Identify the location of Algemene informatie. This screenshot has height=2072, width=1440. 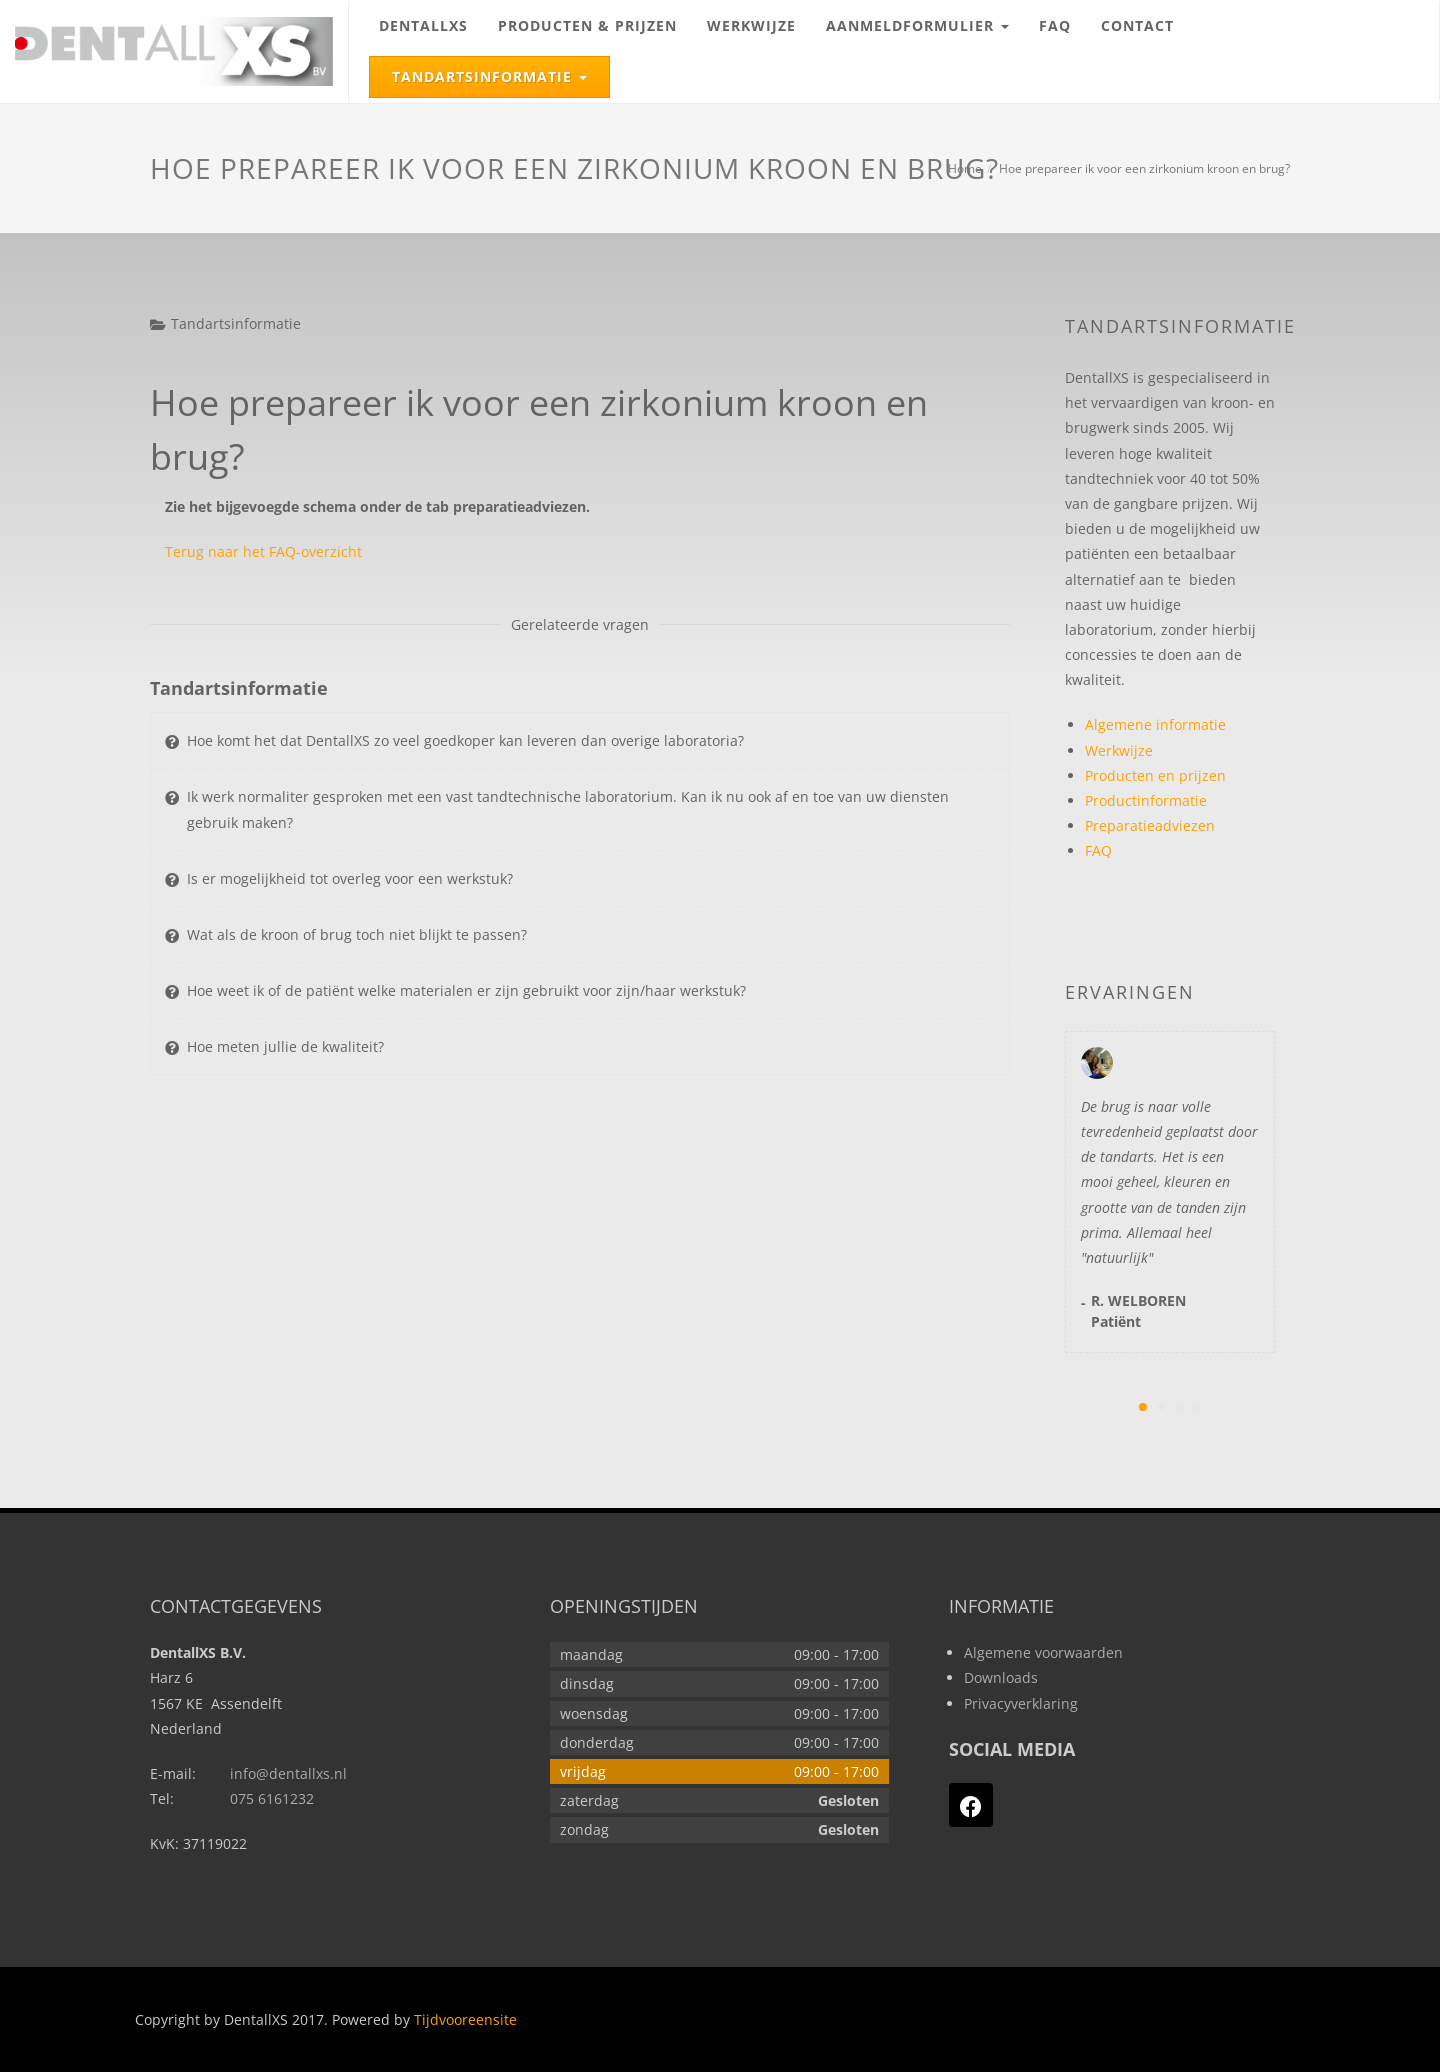
(1155, 724).